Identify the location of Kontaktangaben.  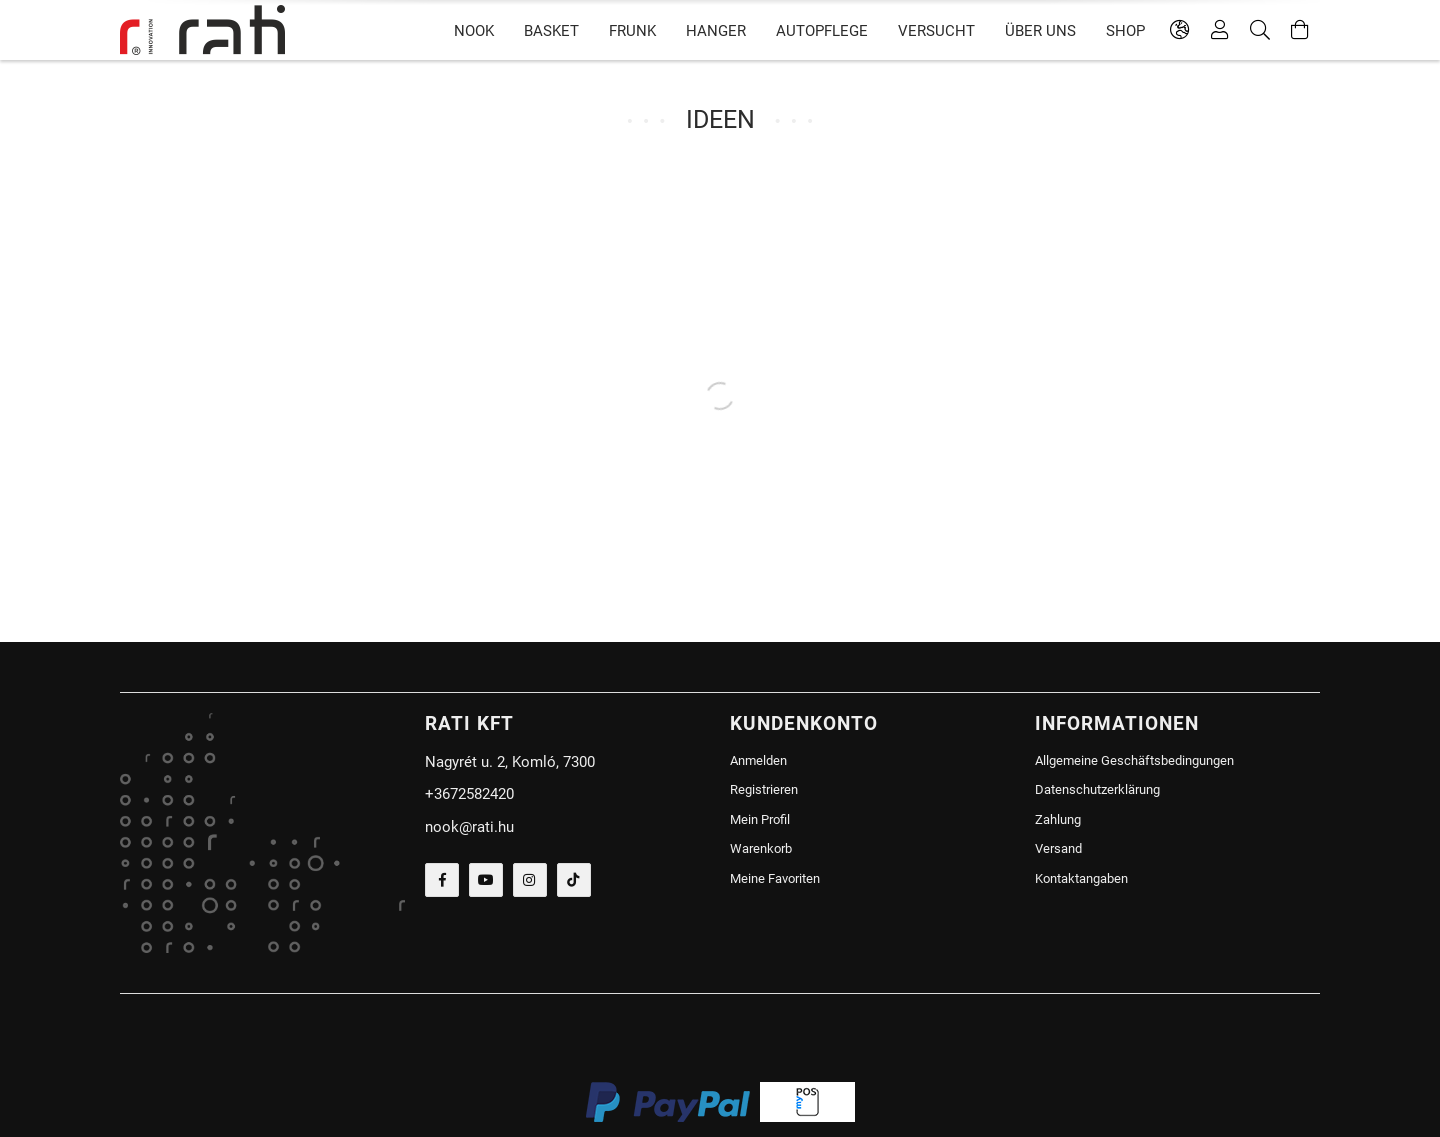
(1081, 878).